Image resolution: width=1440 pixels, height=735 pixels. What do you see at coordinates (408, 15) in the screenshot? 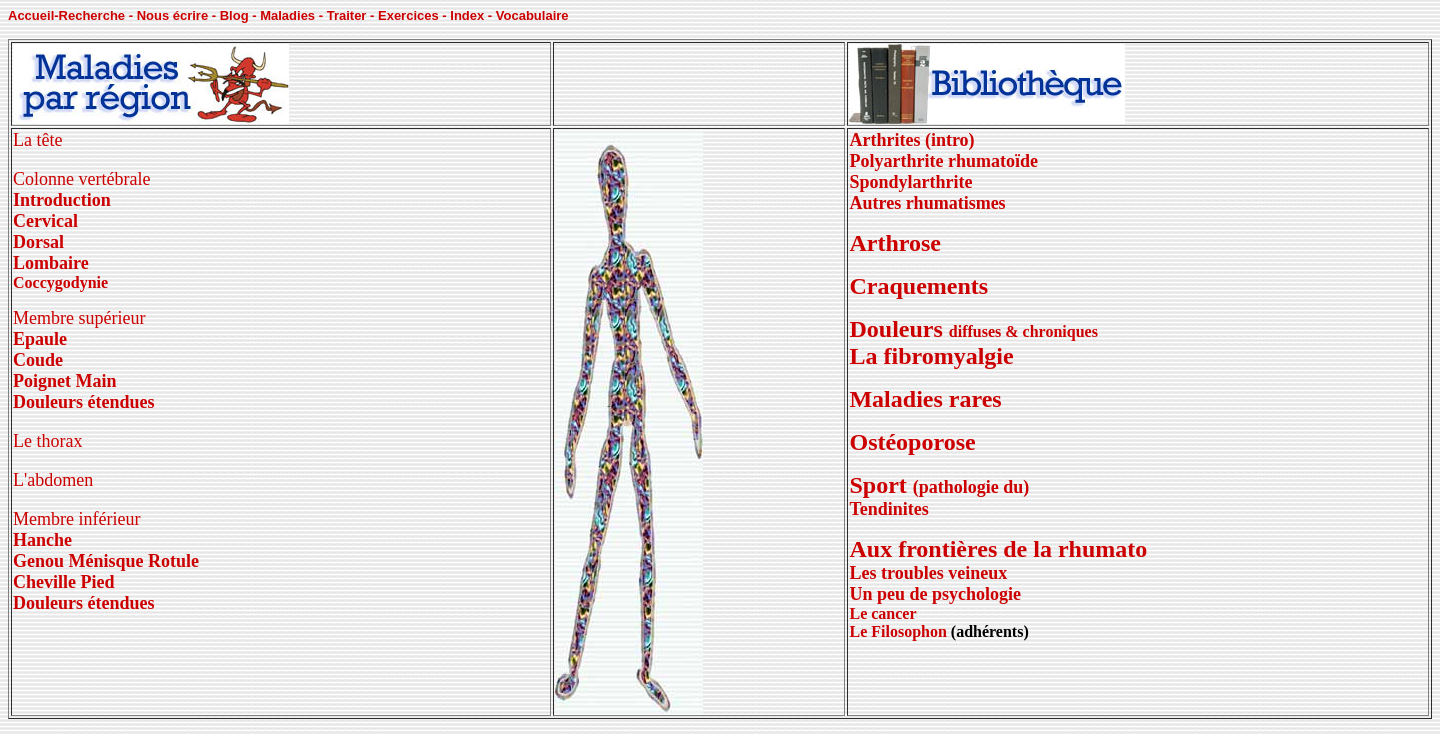
I see `Exercices` at bounding box center [408, 15].